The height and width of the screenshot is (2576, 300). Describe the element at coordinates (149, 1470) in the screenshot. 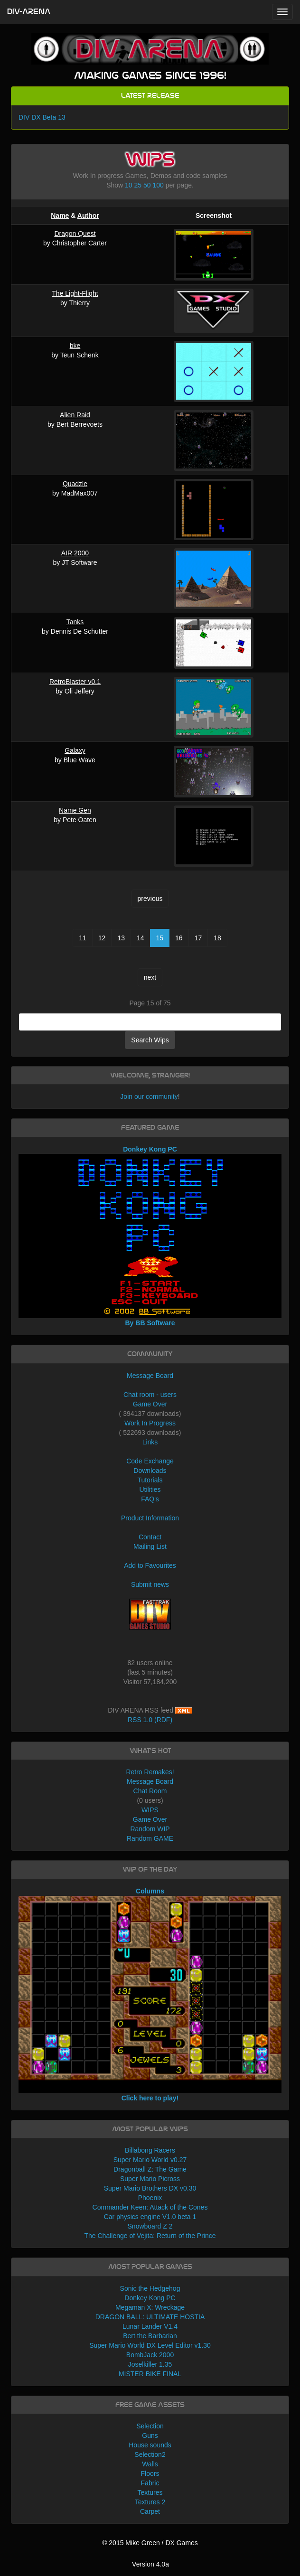

I see `Downloads` at that location.